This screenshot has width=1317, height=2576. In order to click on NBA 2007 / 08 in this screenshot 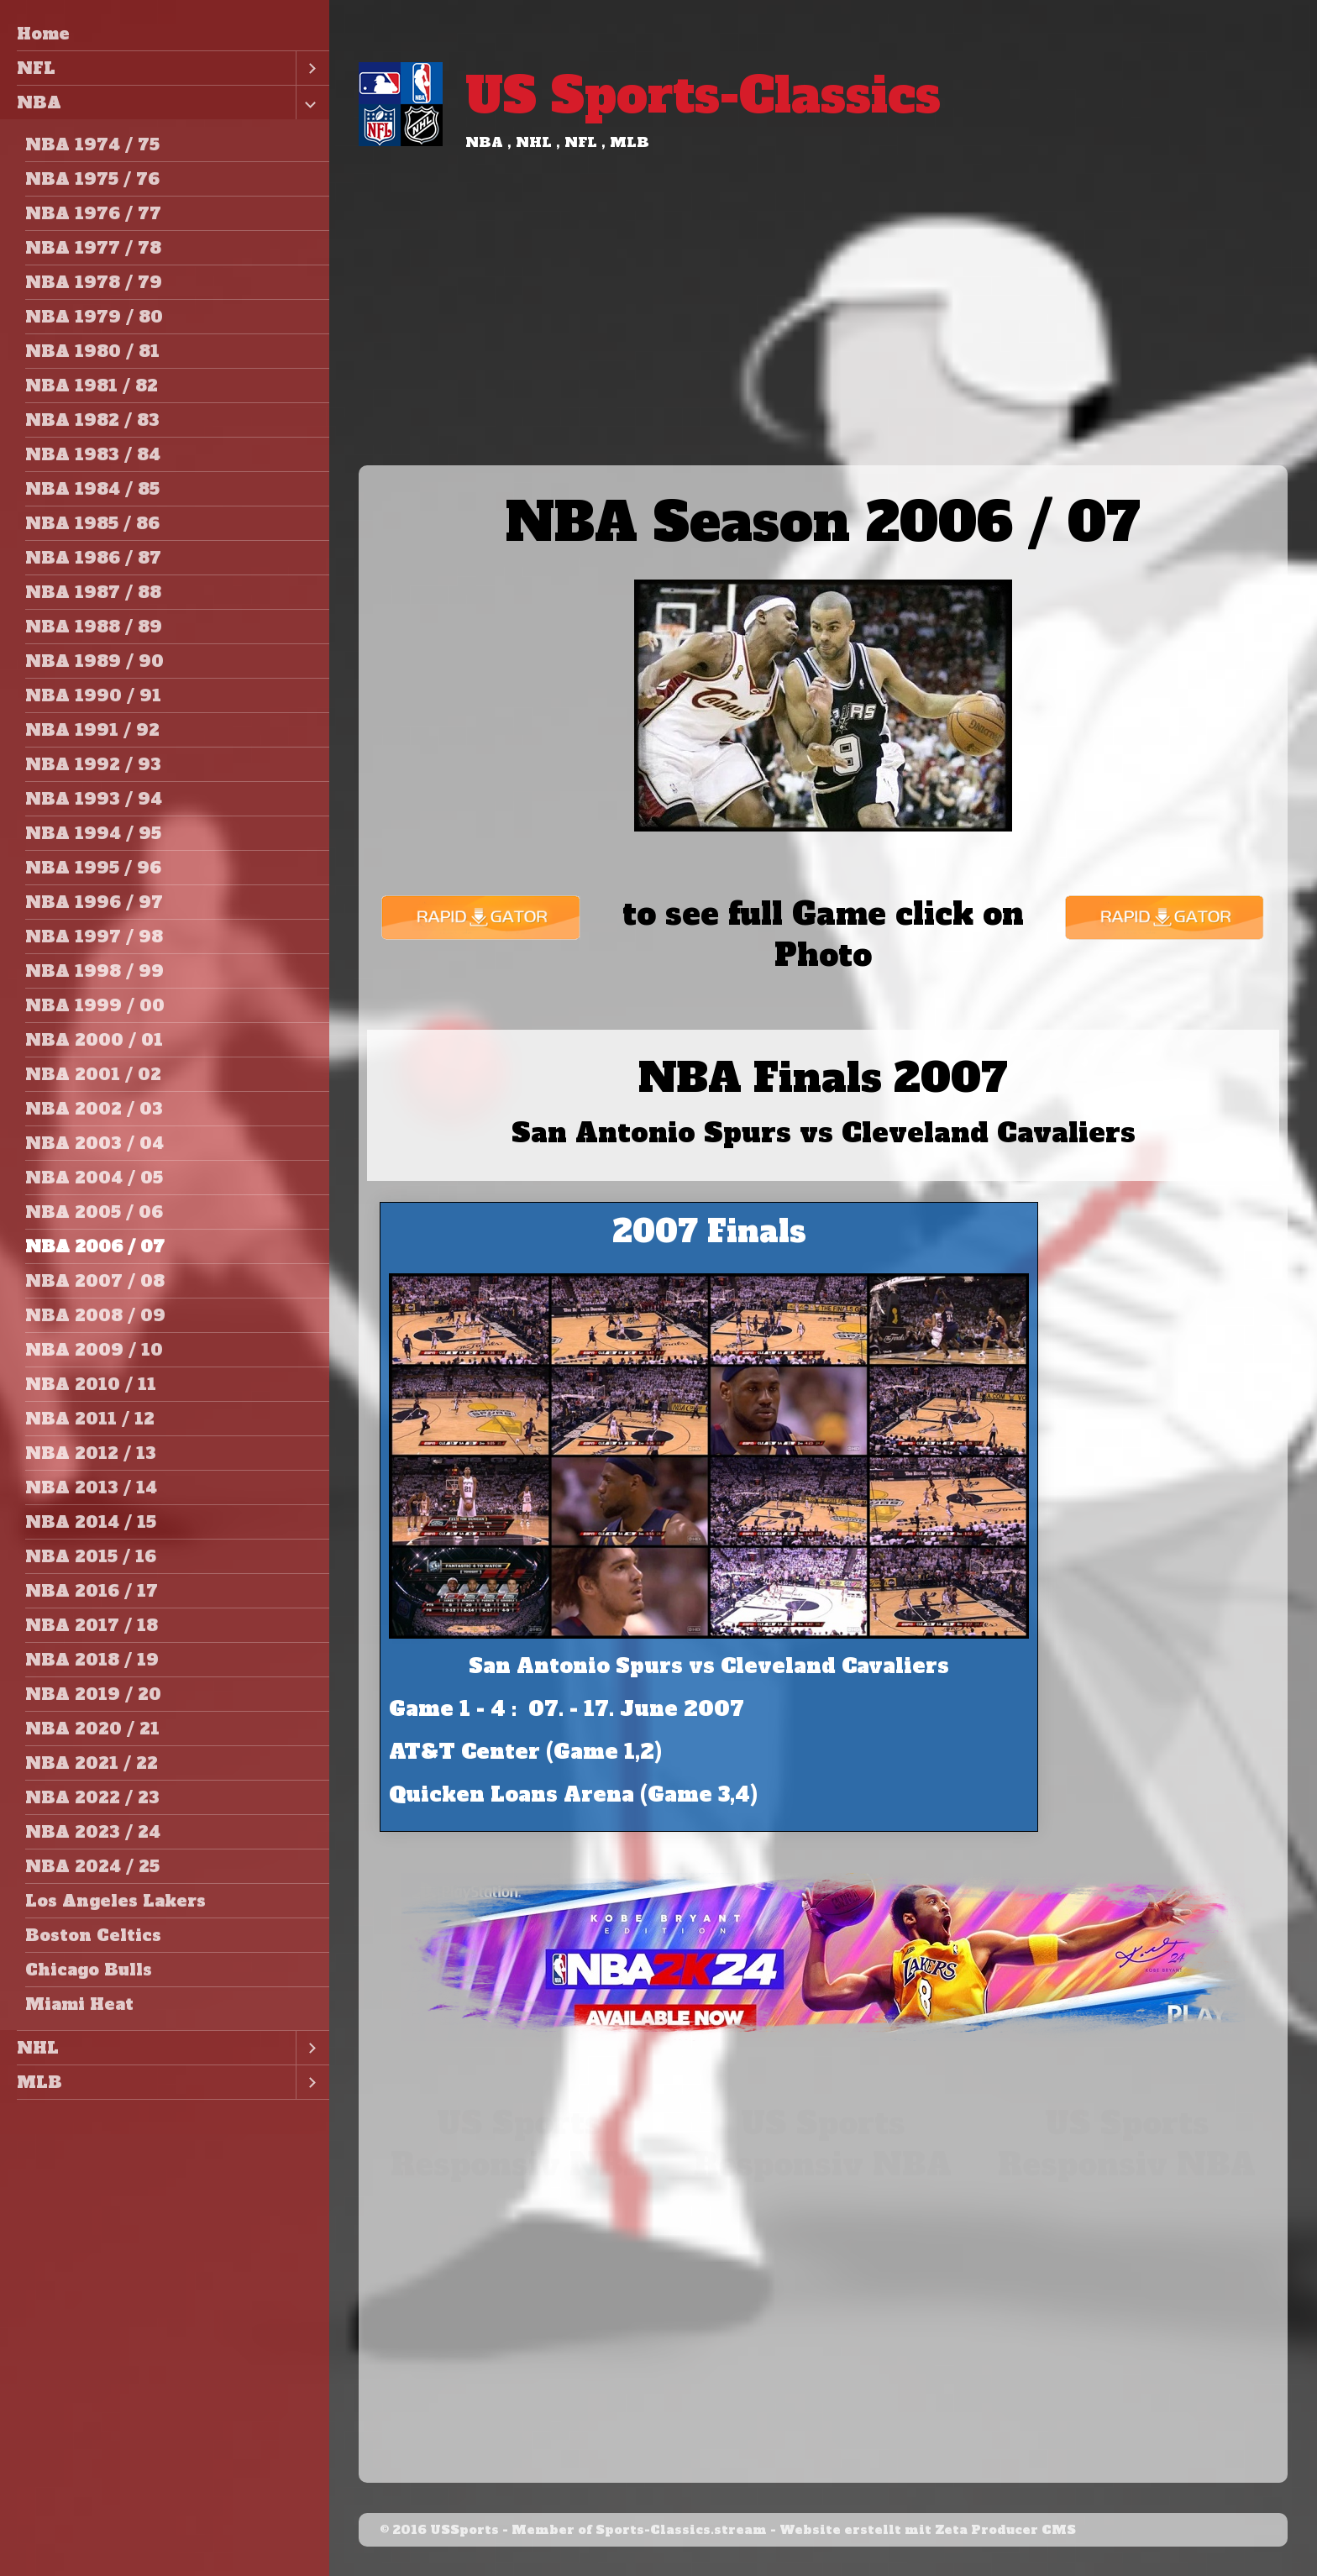, I will do `click(95, 1281)`.